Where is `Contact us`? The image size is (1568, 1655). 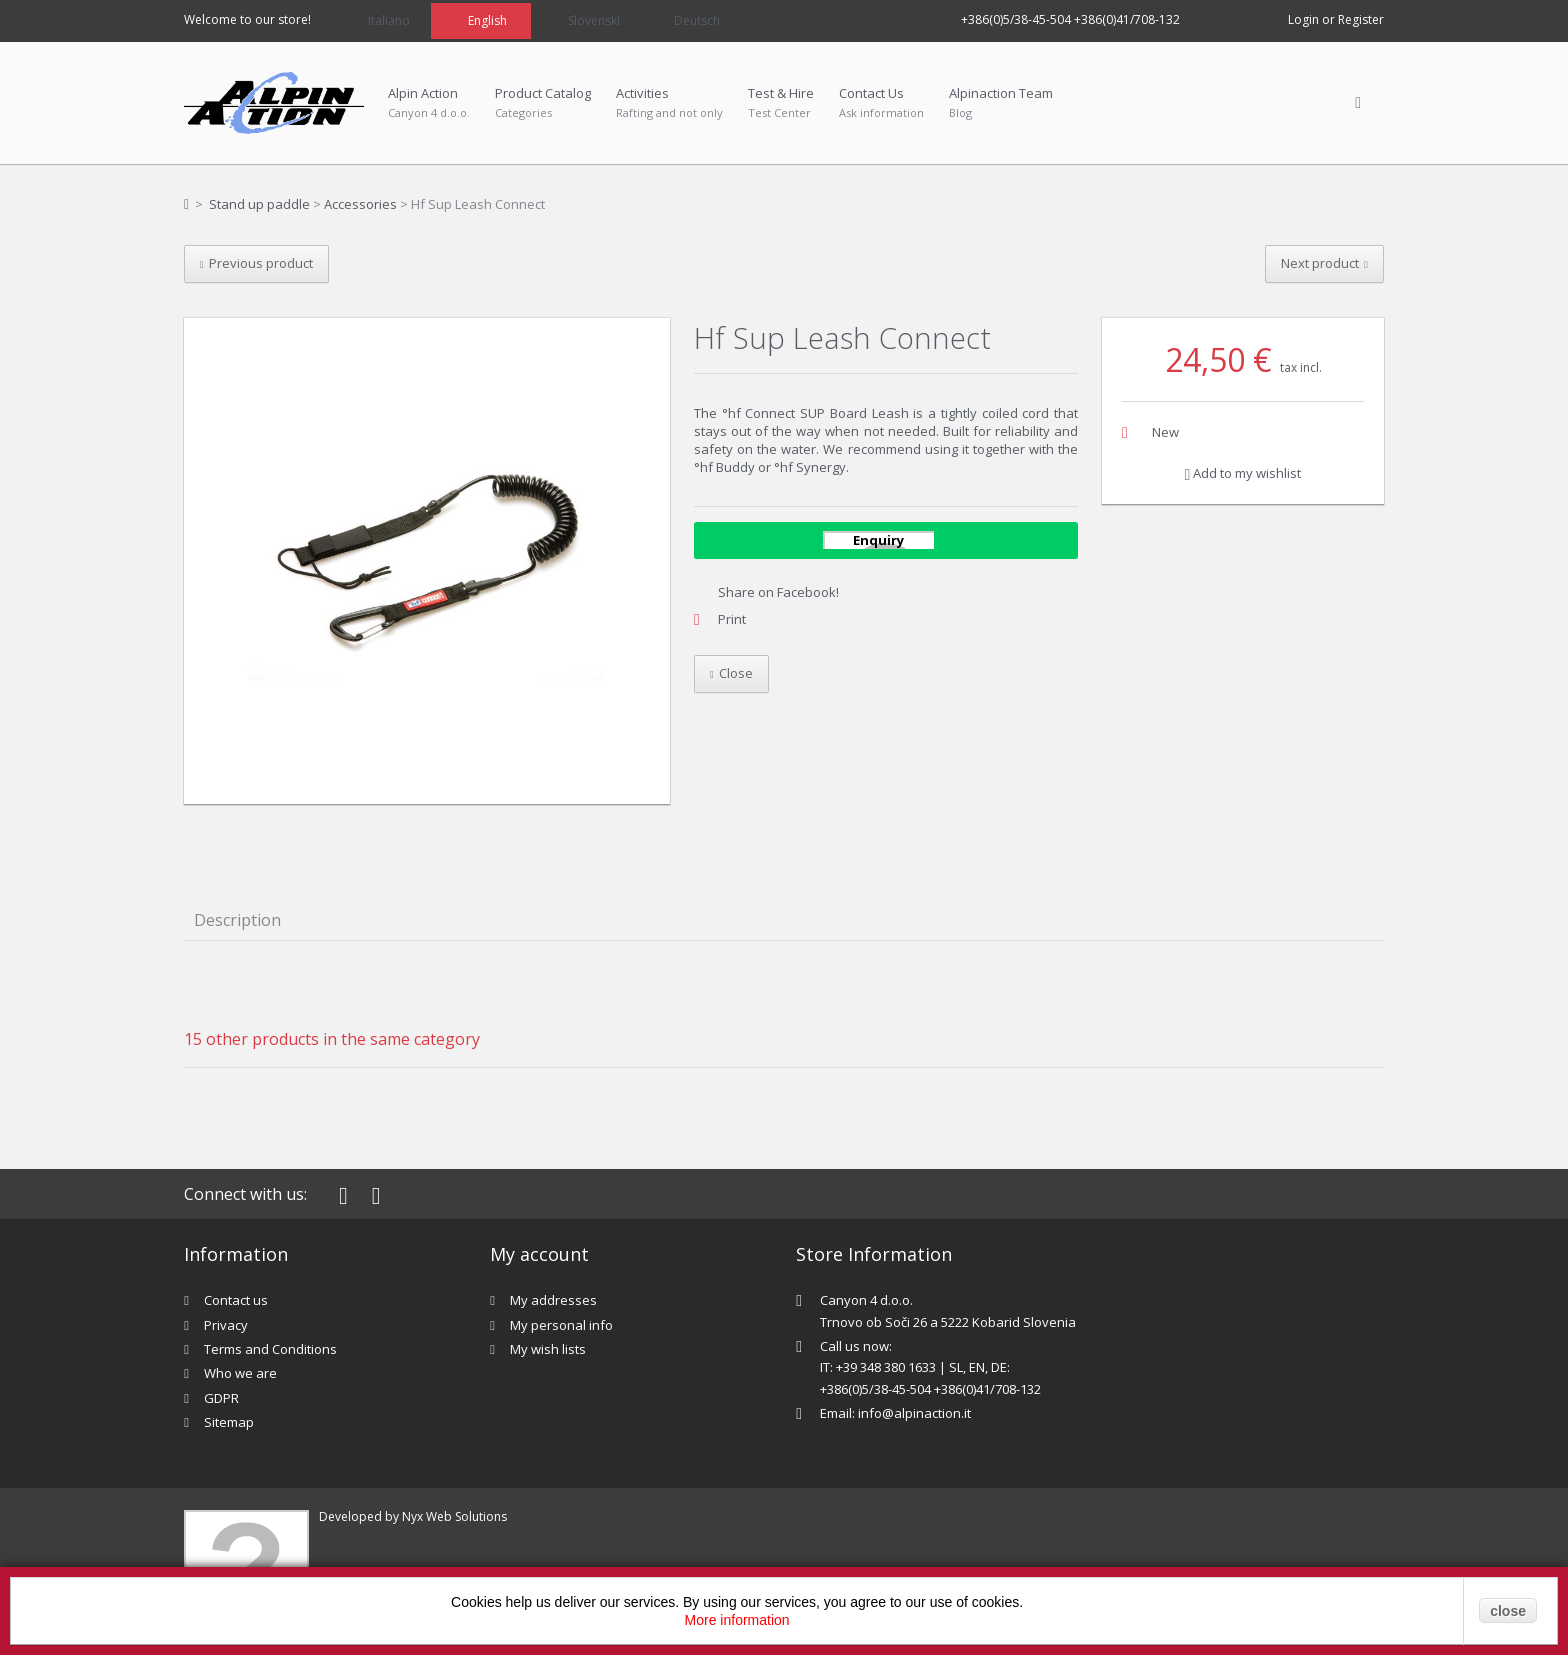
Contact us is located at coordinates (236, 1300).